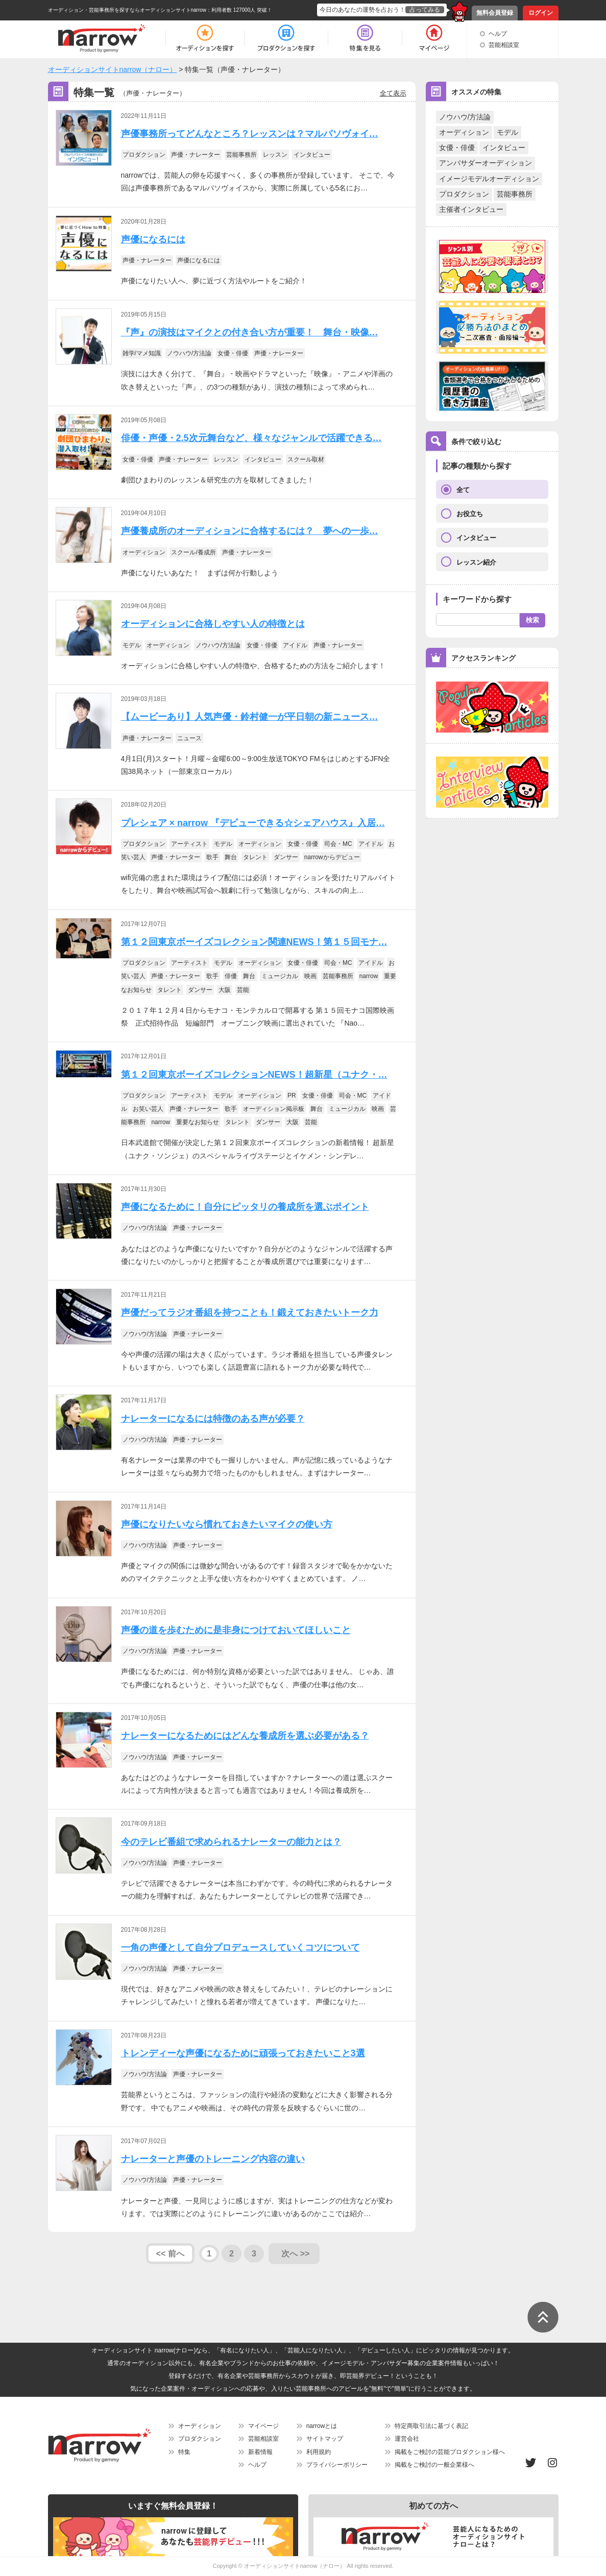 The width and height of the screenshot is (606, 2576). Describe the element at coordinates (485, 163) in the screenshot. I see `アンバサダーオーディション` at that location.